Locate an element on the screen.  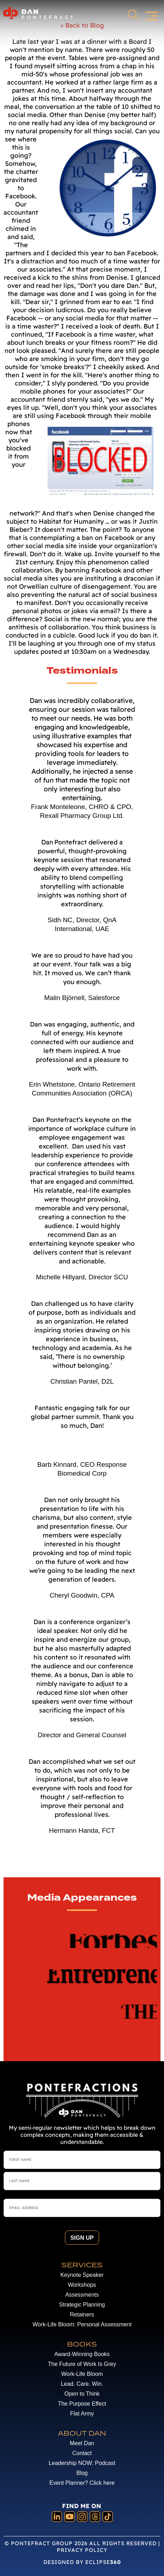
Privacy Policy is located at coordinates (82, 2550).